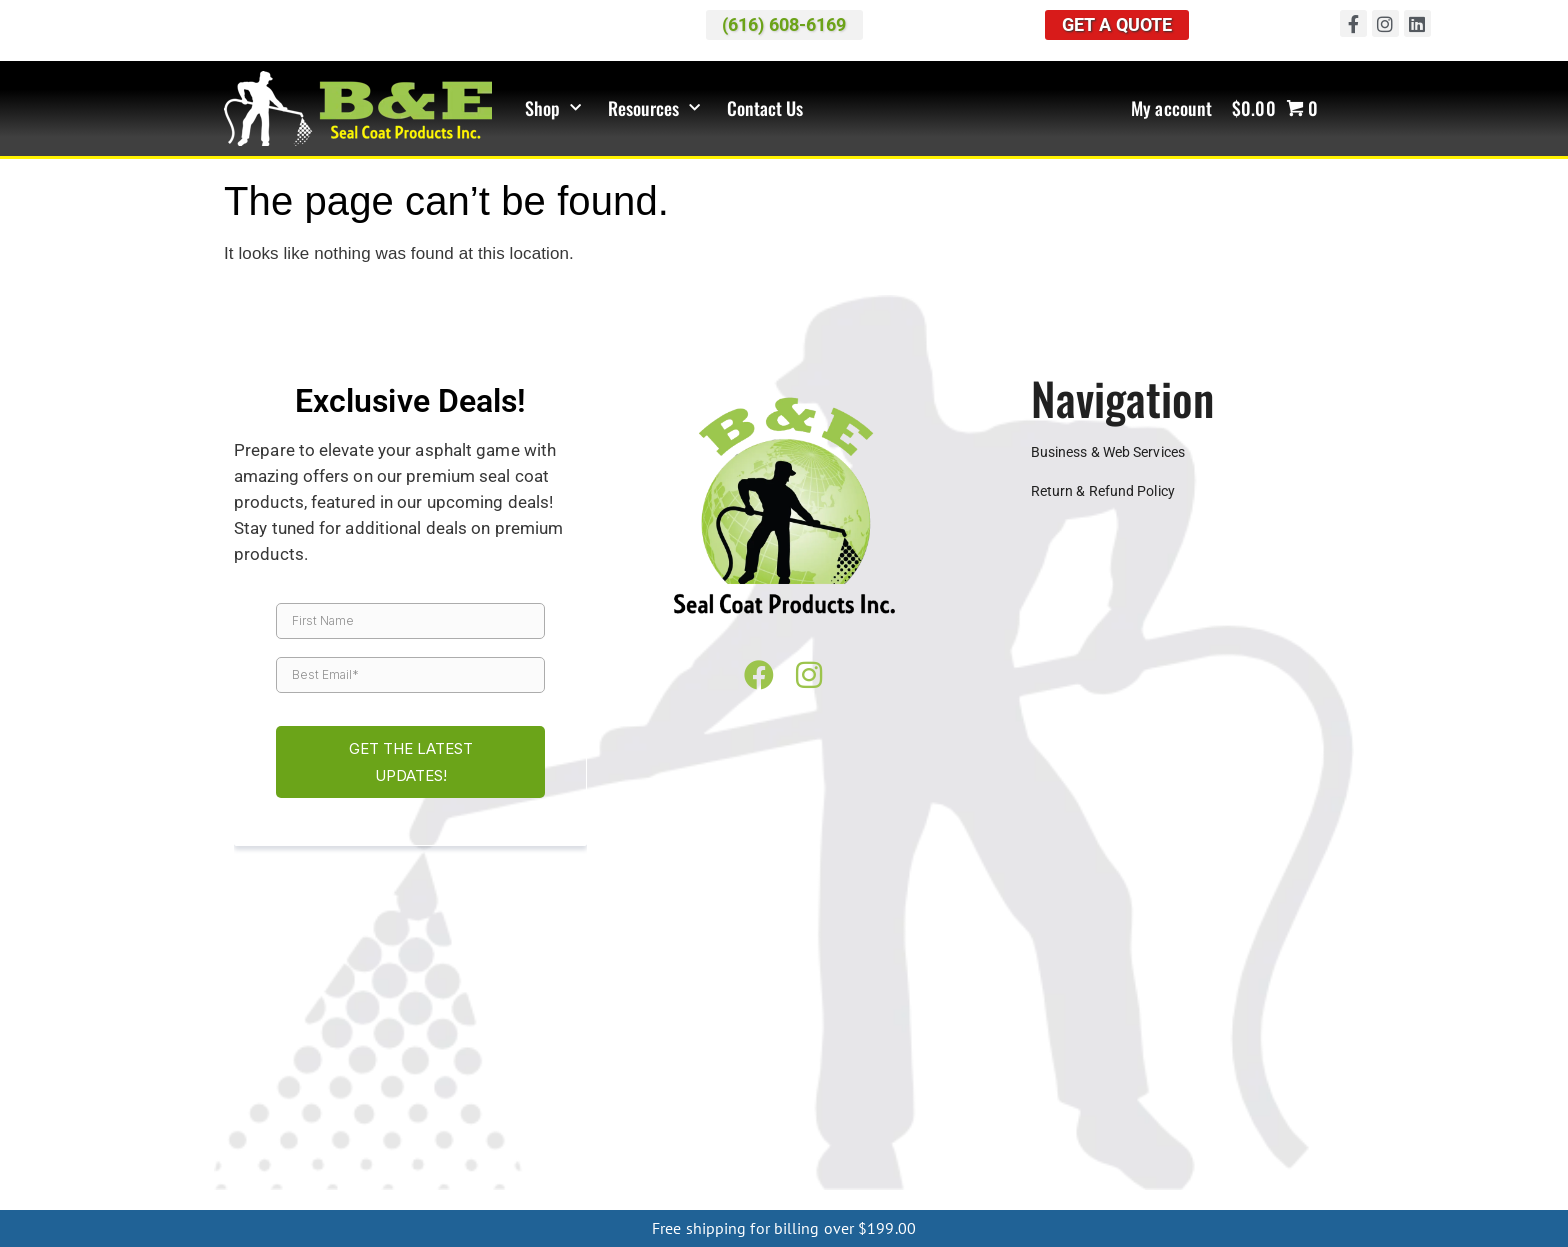 The image size is (1568, 1247). What do you see at coordinates (547, 1068) in the screenshot?
I see `Rochester Hills MI` at bounding box center [547, 1068].